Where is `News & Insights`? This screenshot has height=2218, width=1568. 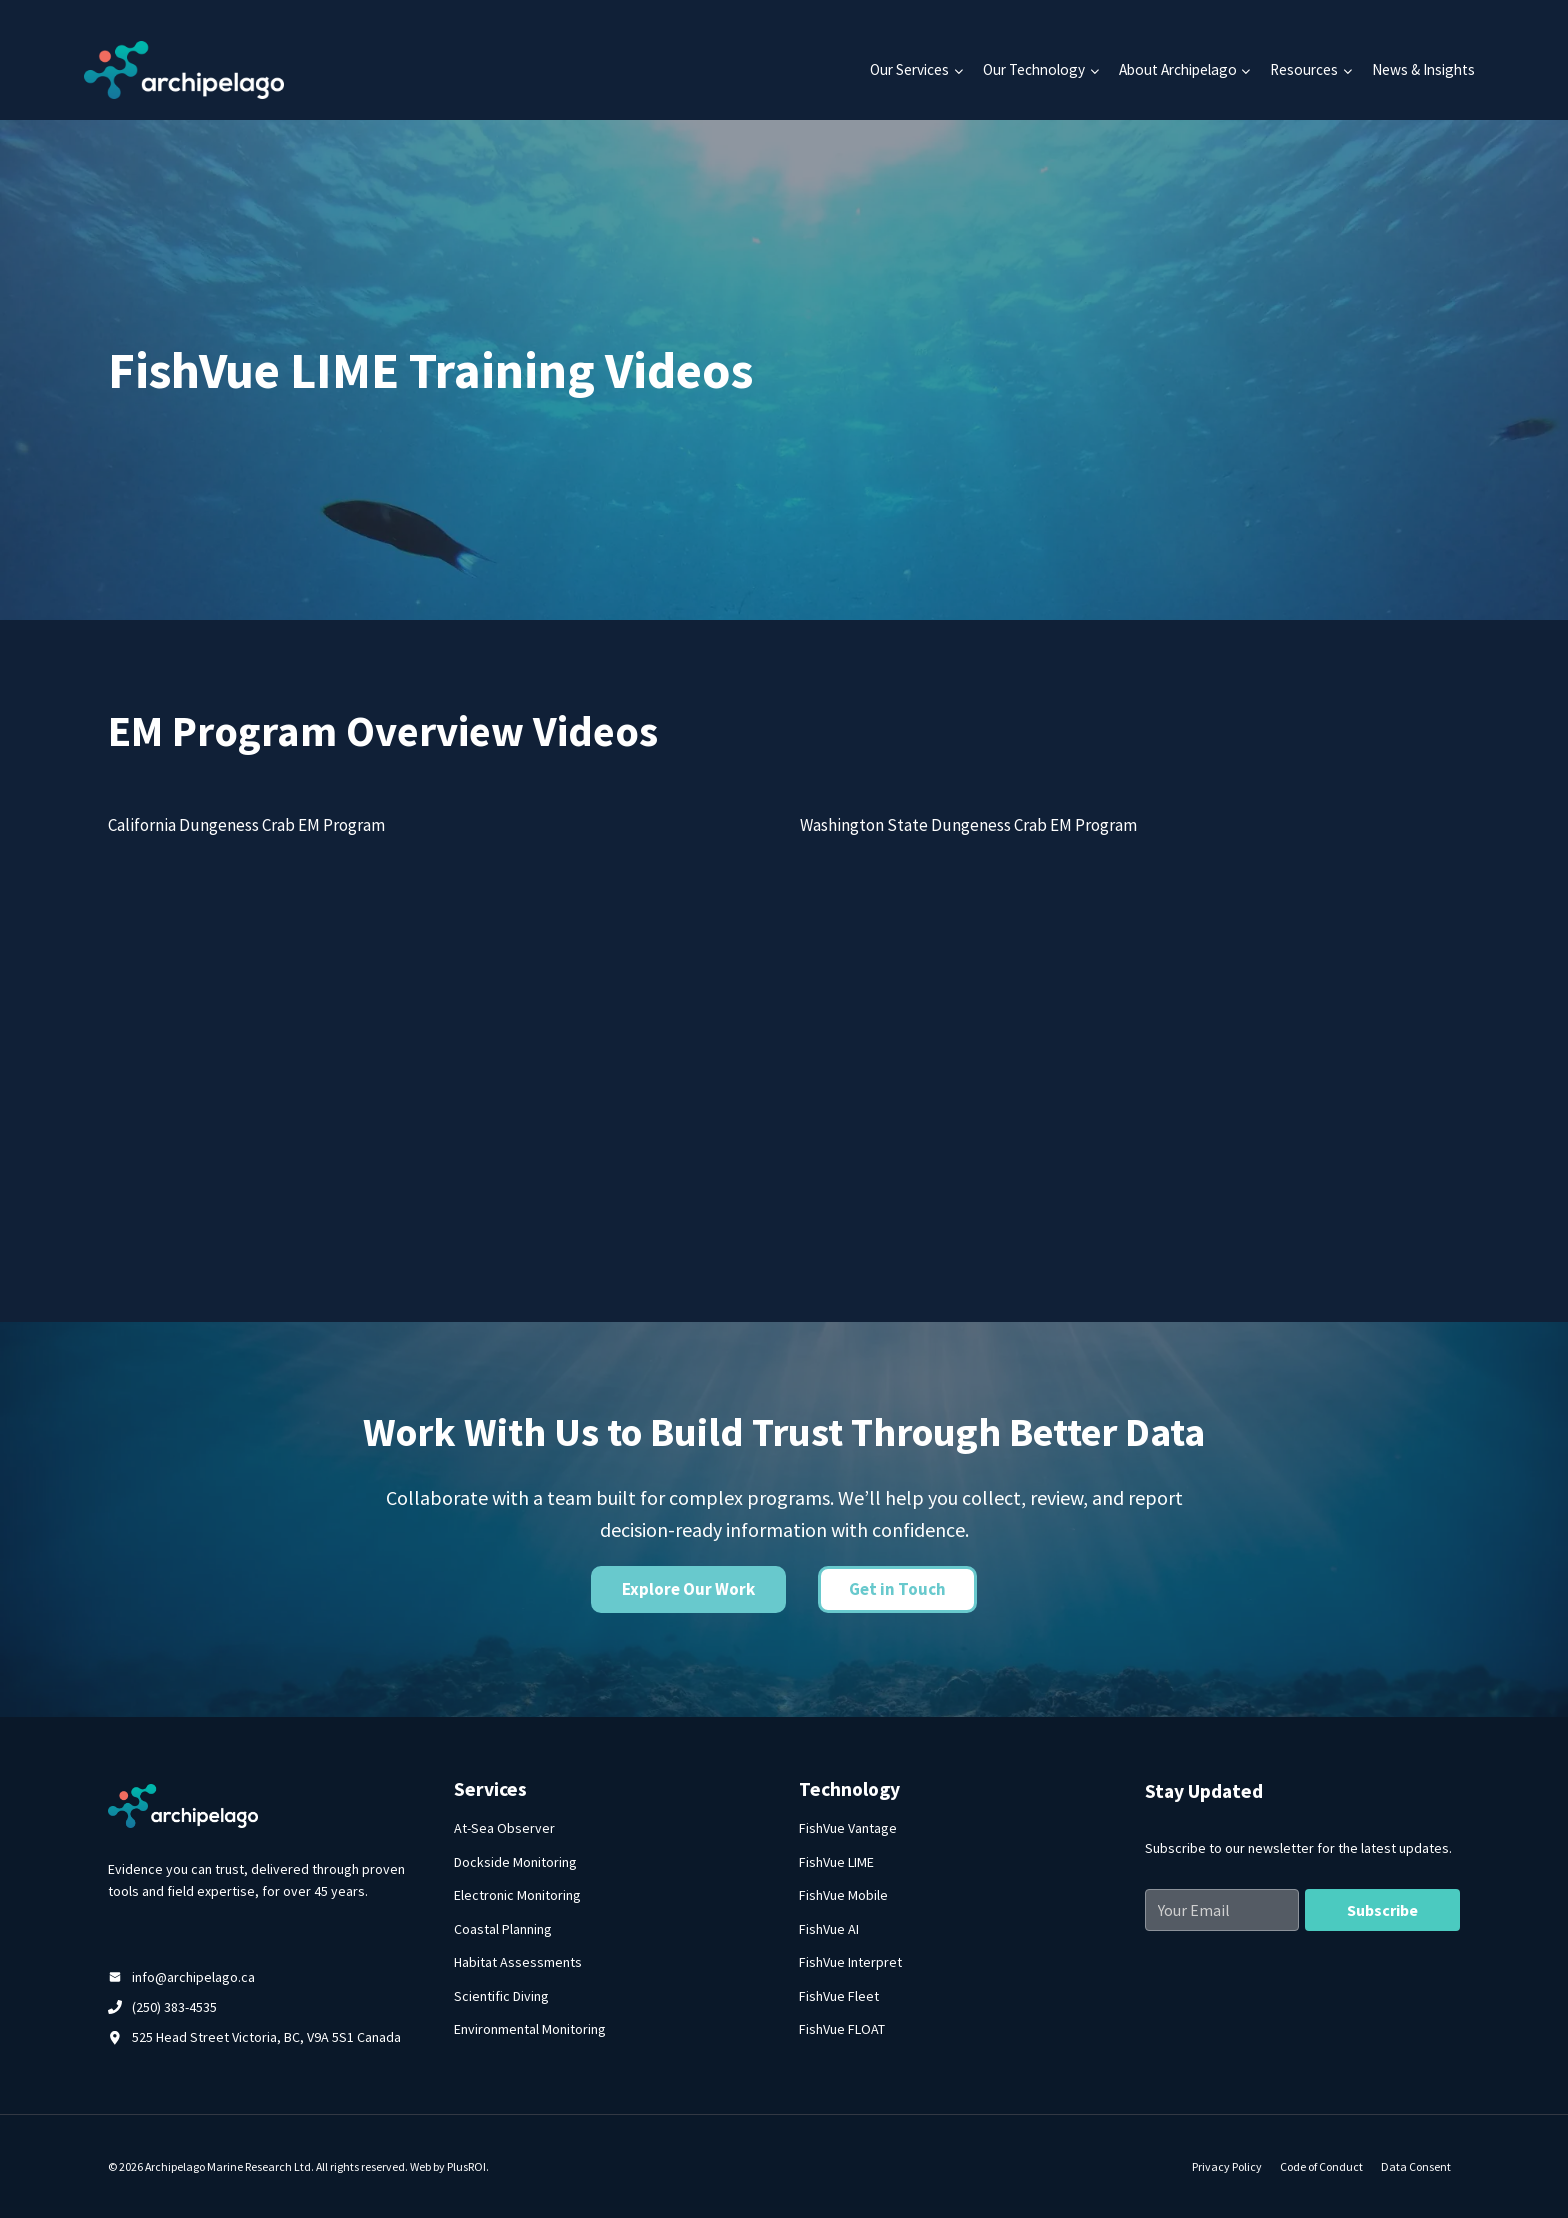
News & Insights is located at coordinates (1423, 69).